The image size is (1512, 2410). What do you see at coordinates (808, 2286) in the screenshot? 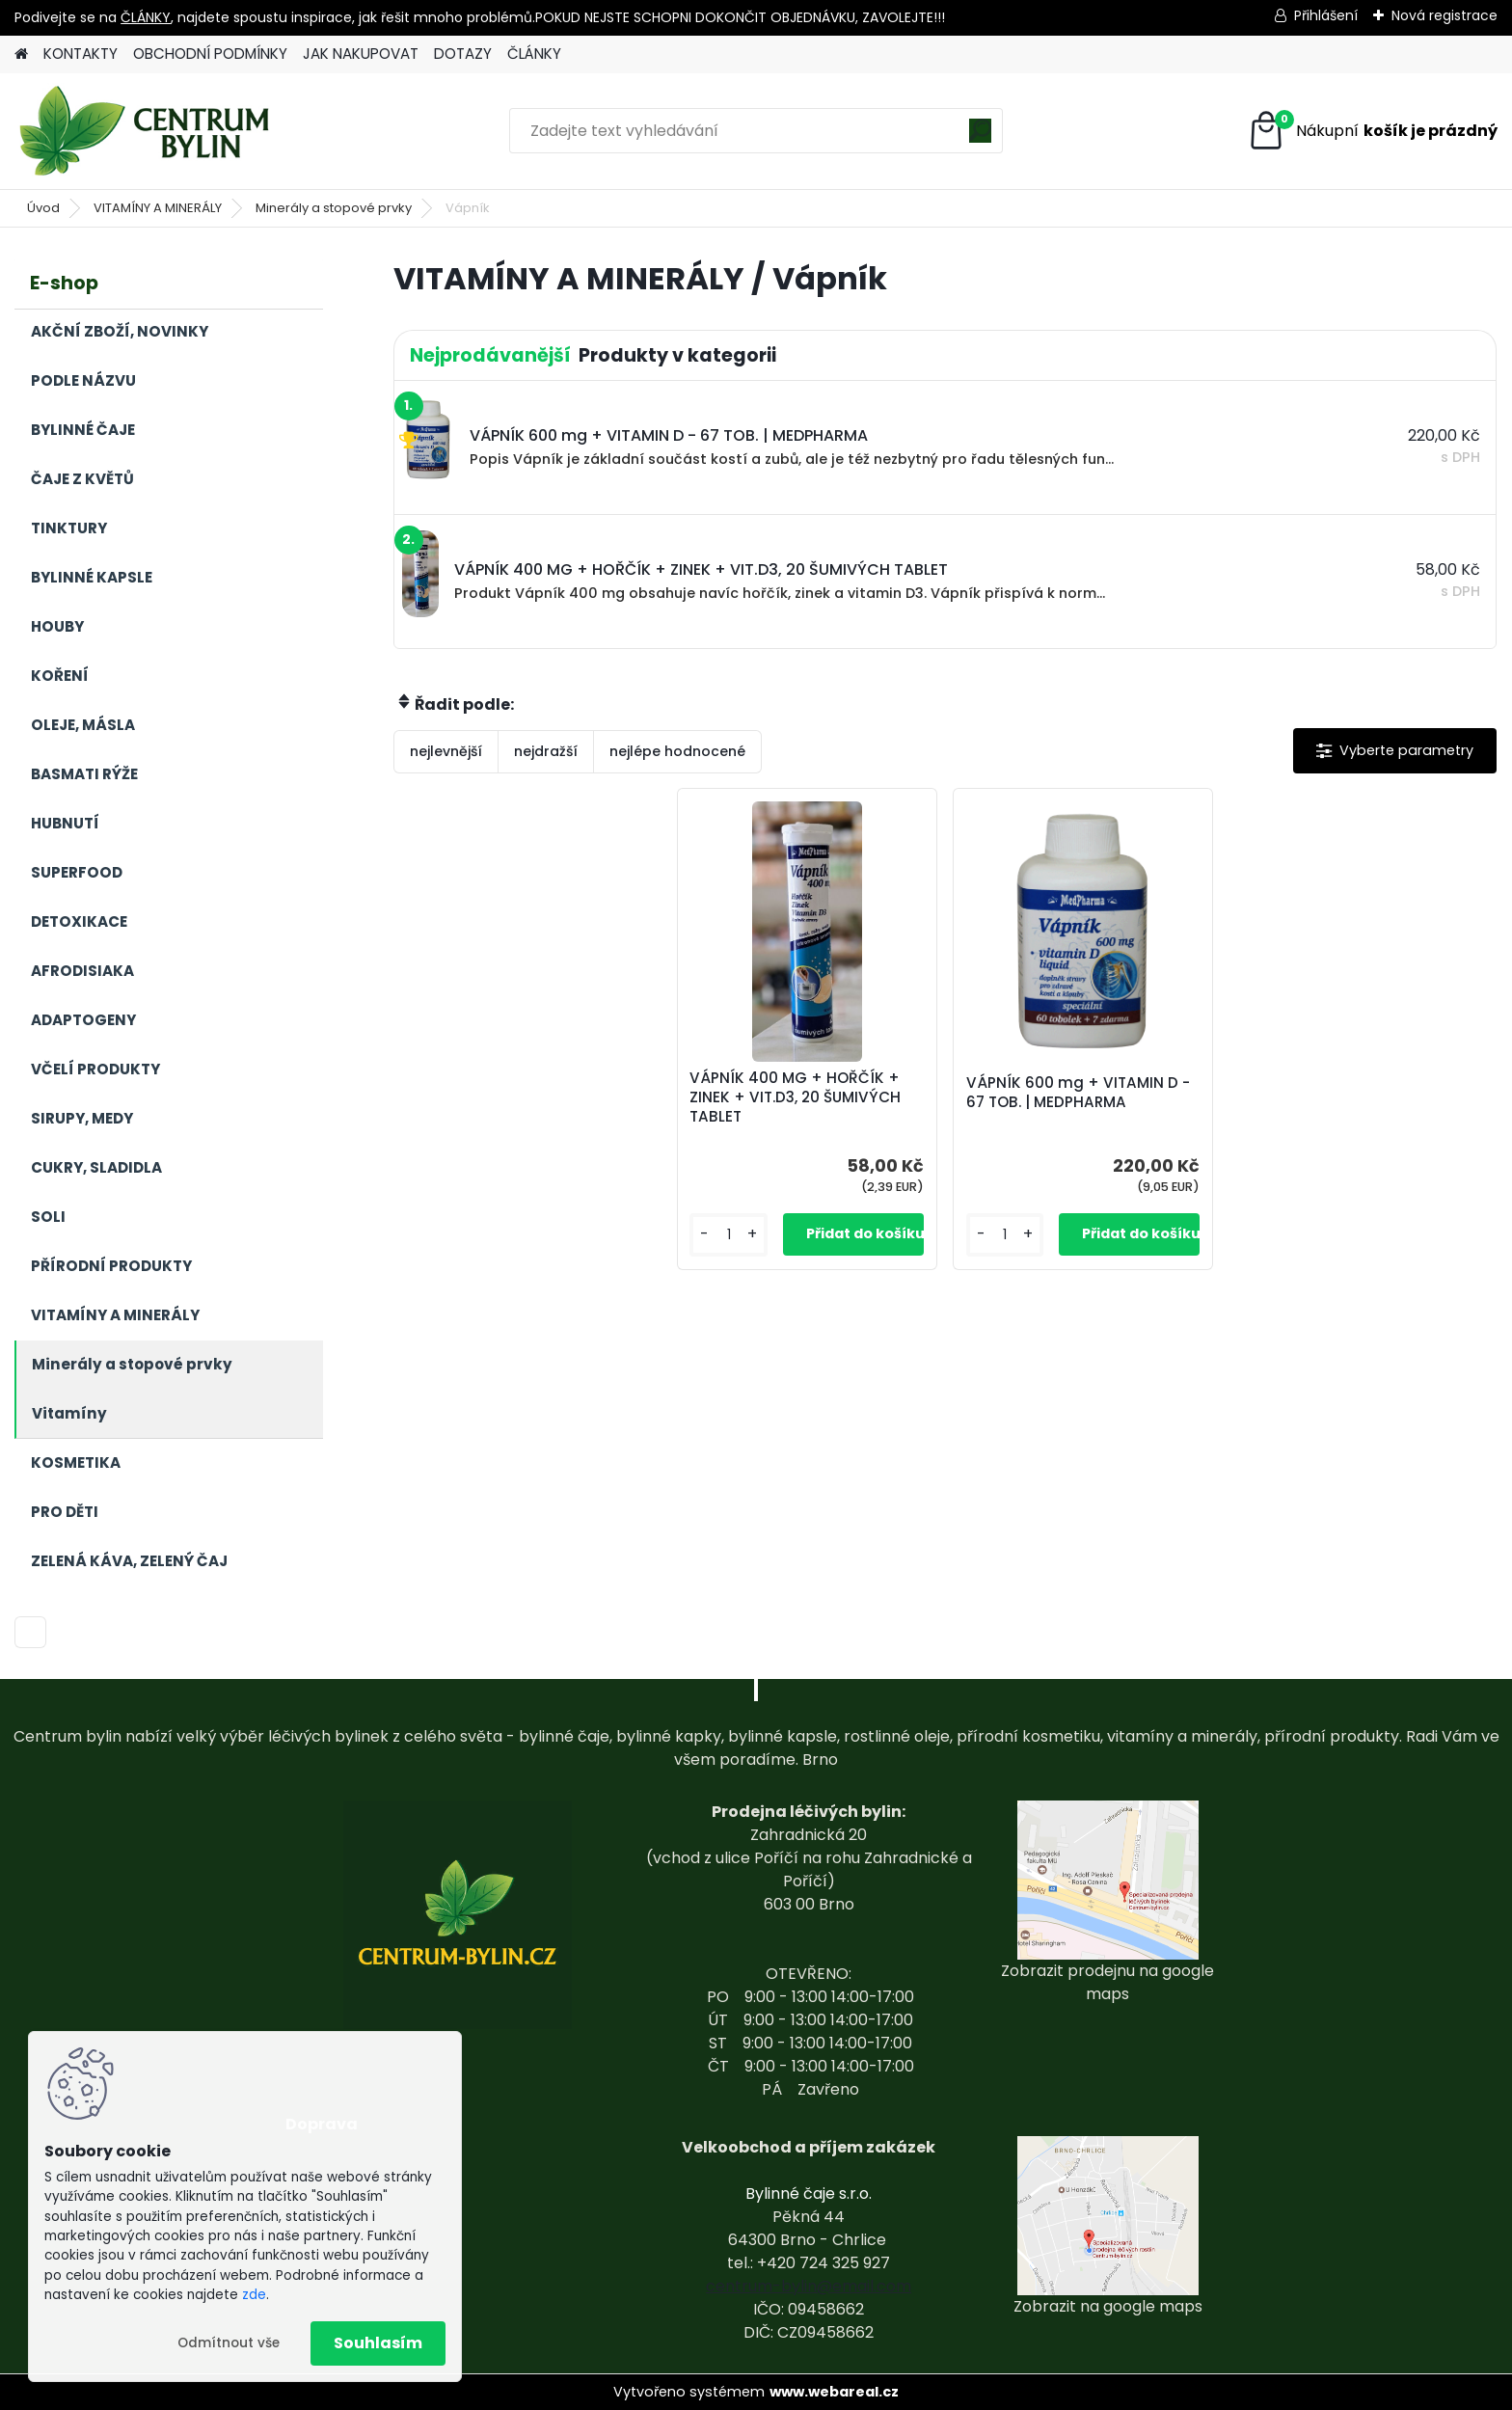
I see `centrum-bylin@email.com` at bounding box center [808, 2286].